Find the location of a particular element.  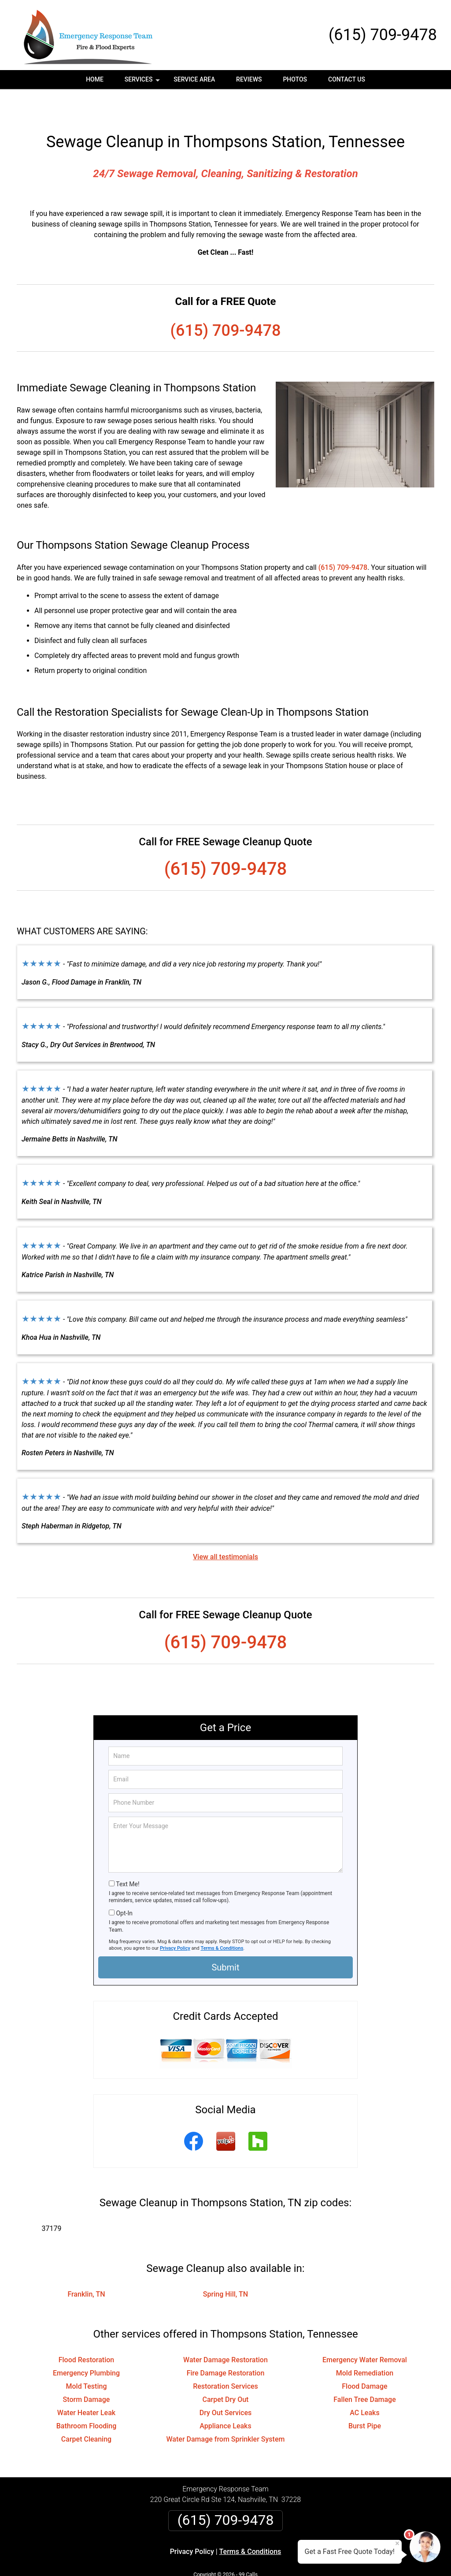

Fire Damage Restoration is located at coordinates (226, 2345).